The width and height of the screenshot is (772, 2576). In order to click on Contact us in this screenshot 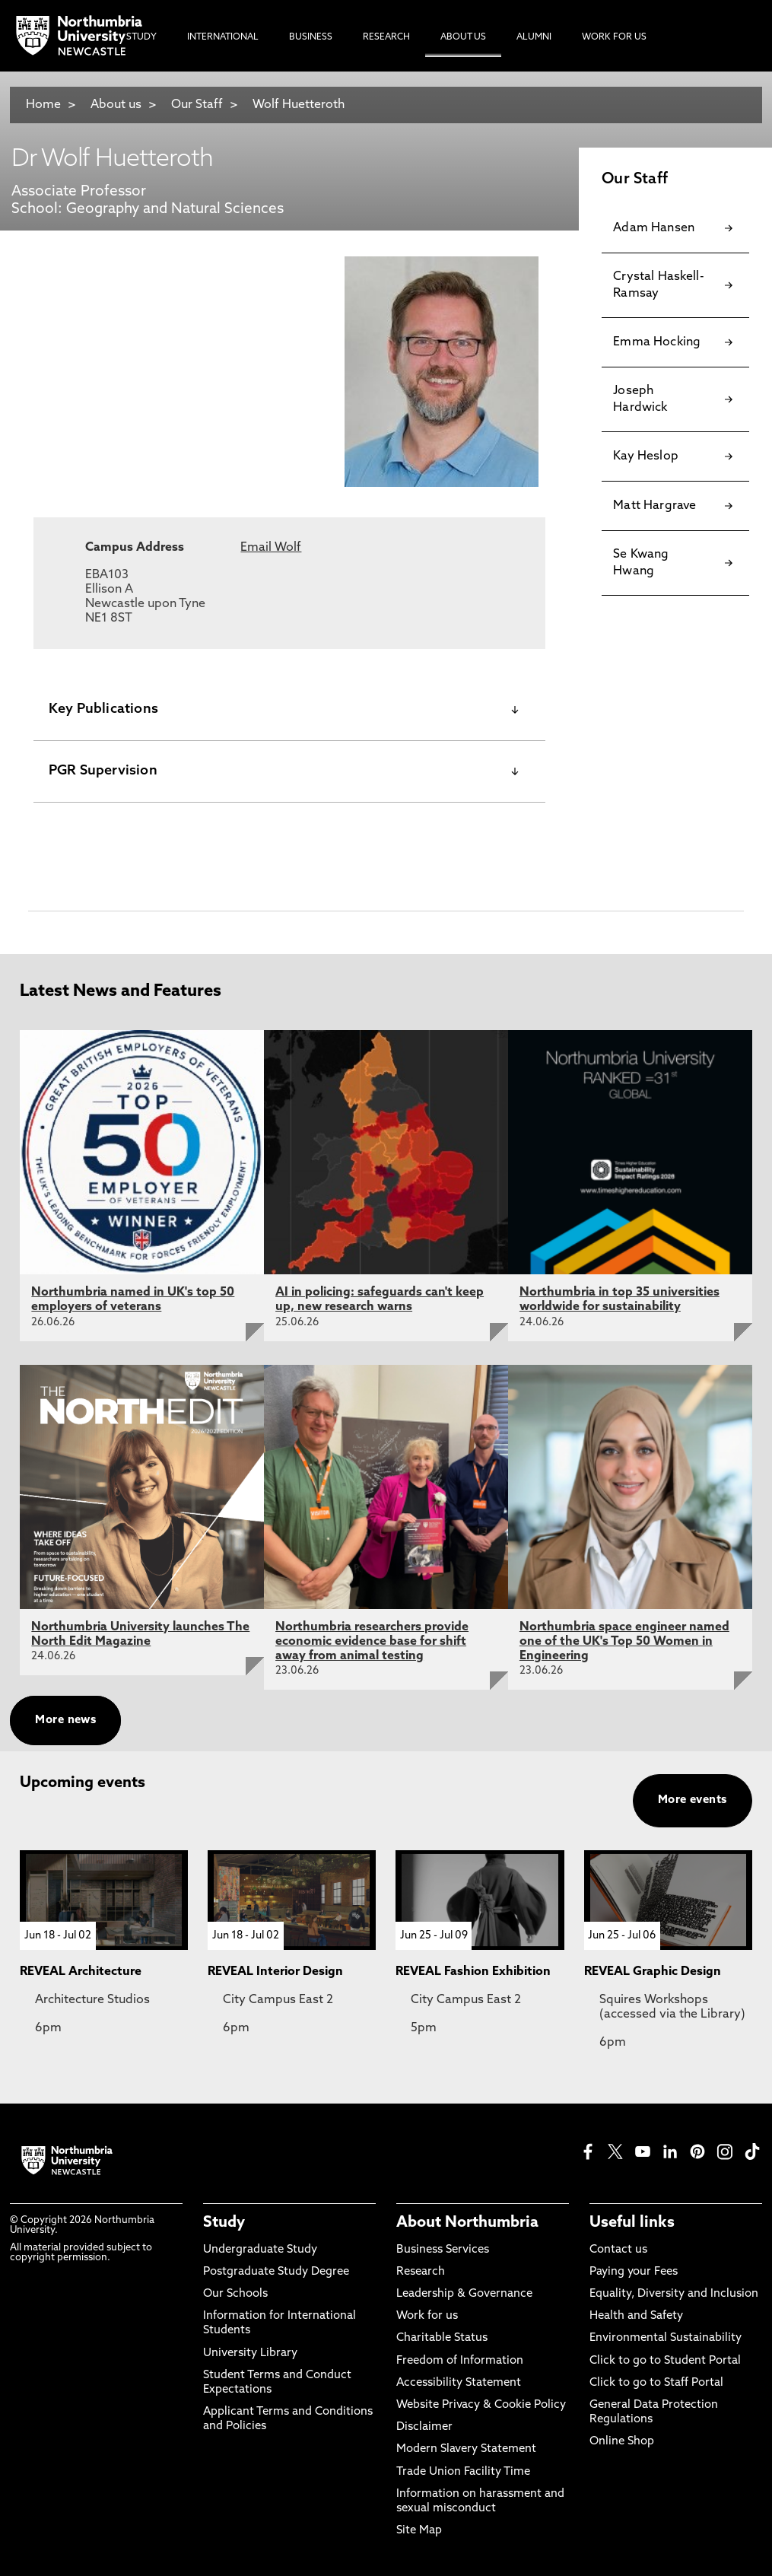, I will do `click(618, 2250)`.